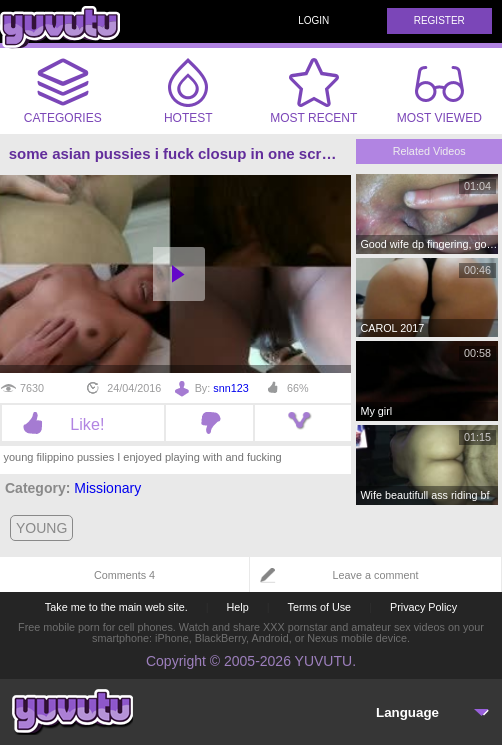 This screenshot has width=502, height=745. Describe the element at coordinates (41, 528) in the screenshot. I see `young` at that location.